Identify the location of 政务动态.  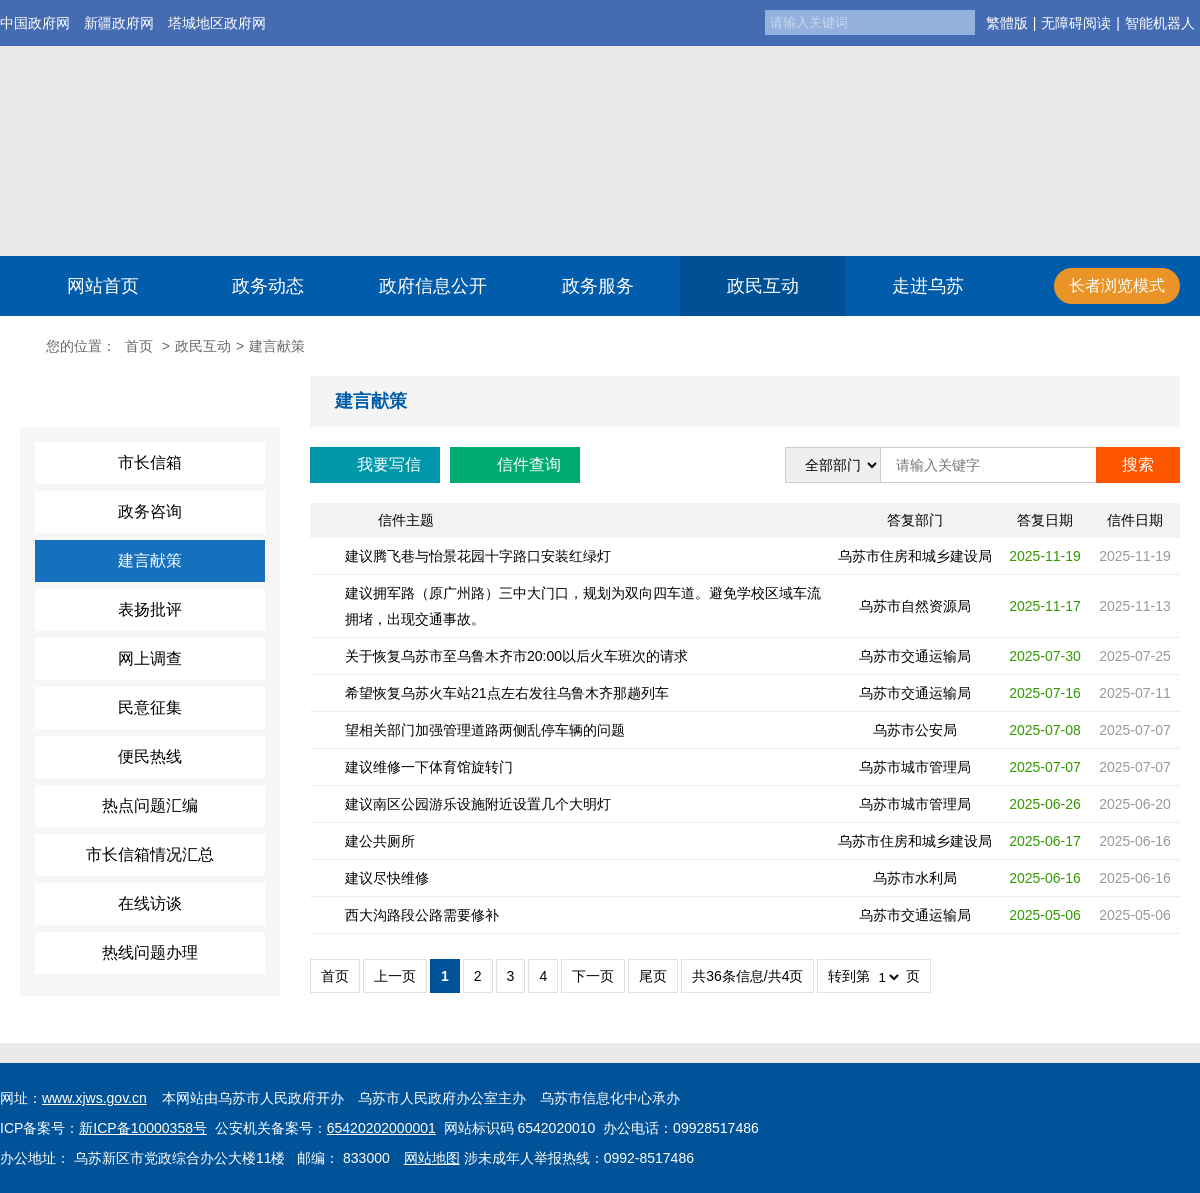
(268, 286).